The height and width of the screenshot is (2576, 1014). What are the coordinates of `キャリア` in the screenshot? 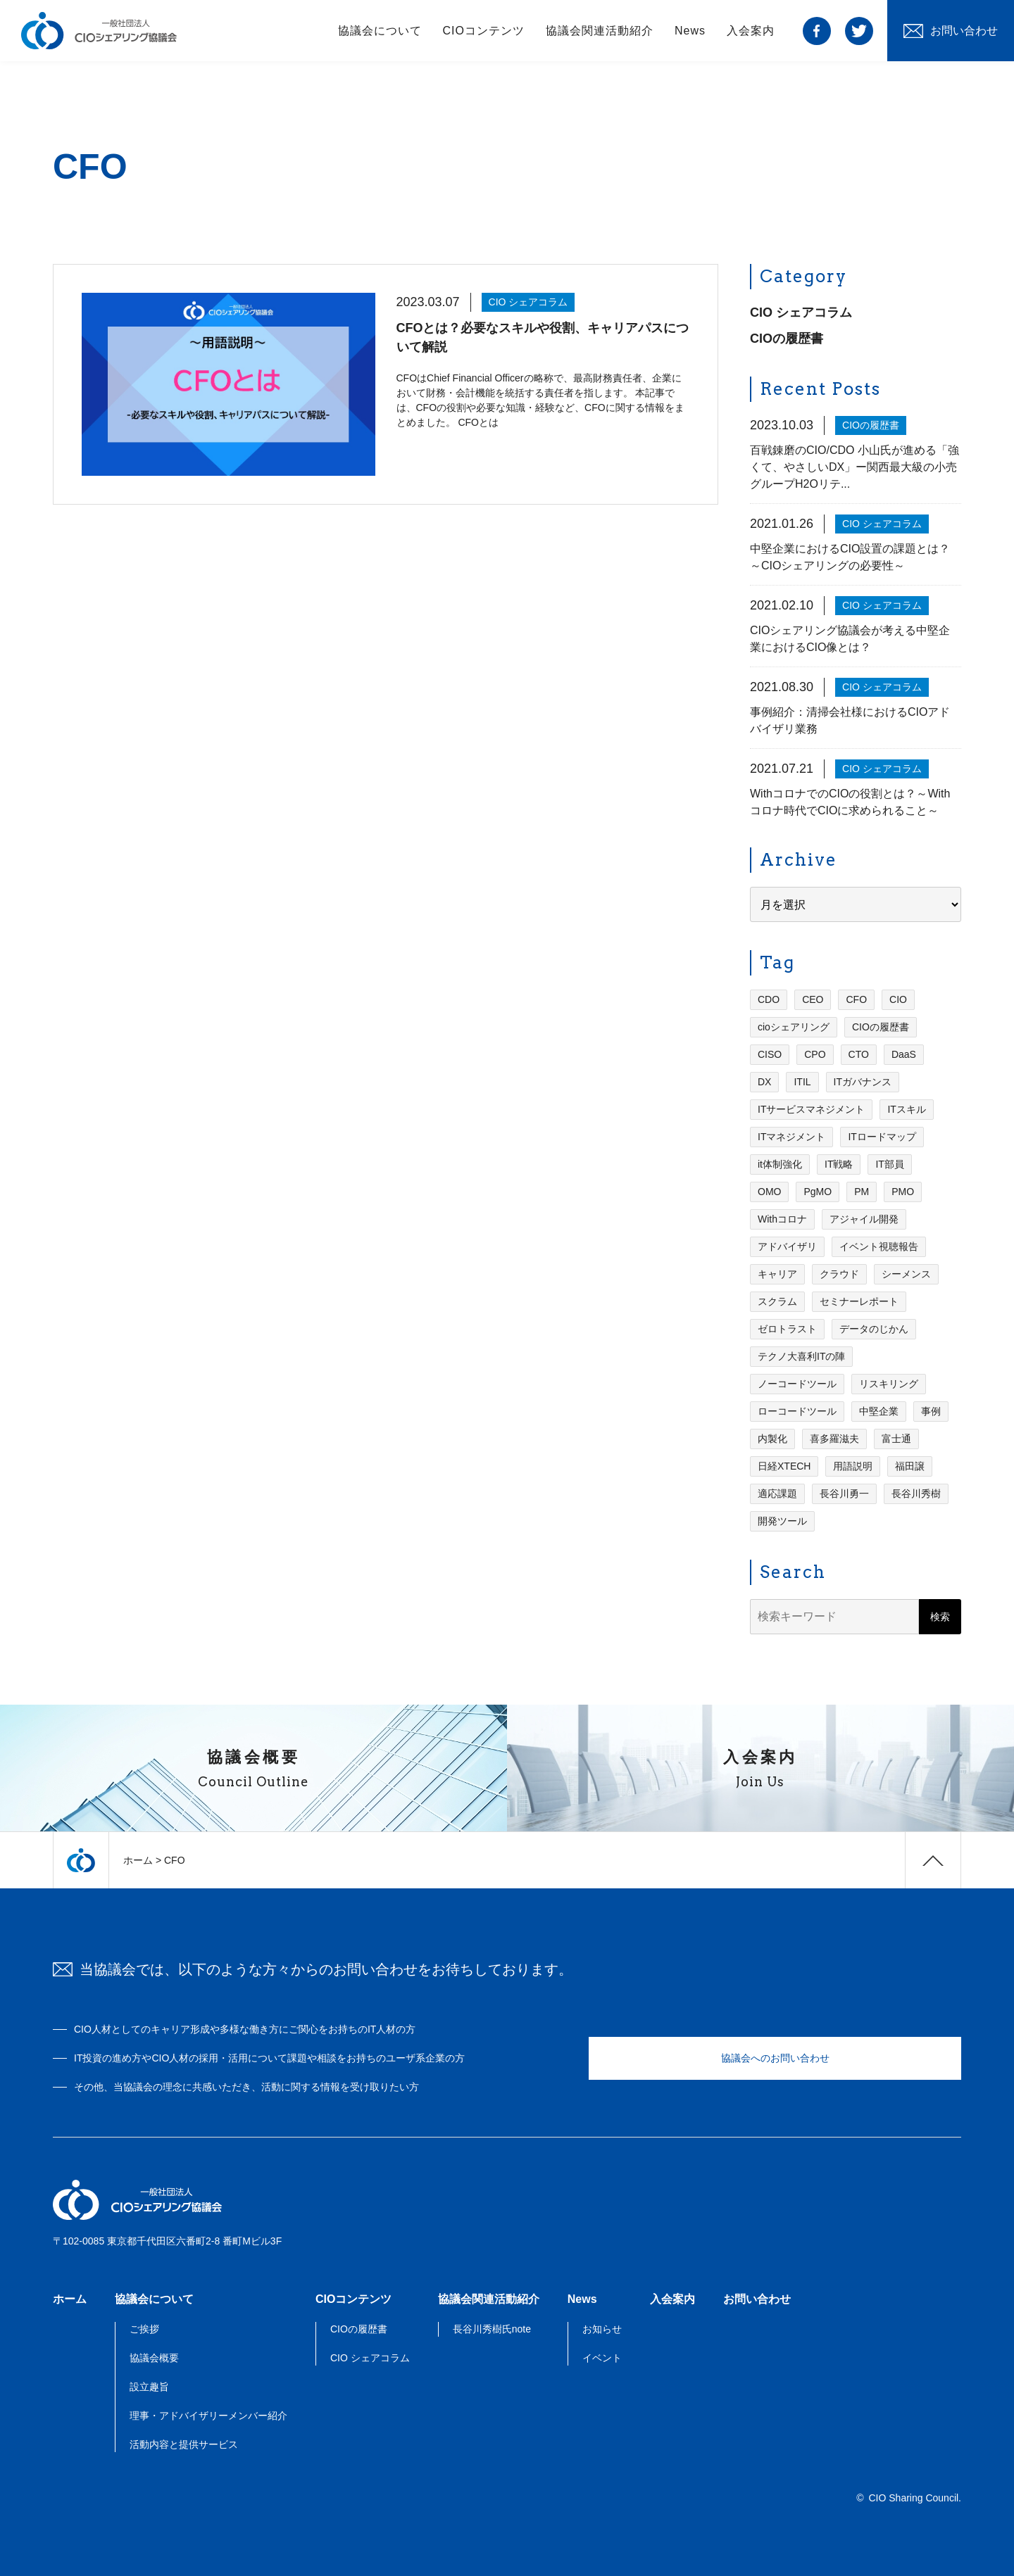 It's located at (777, 1276).